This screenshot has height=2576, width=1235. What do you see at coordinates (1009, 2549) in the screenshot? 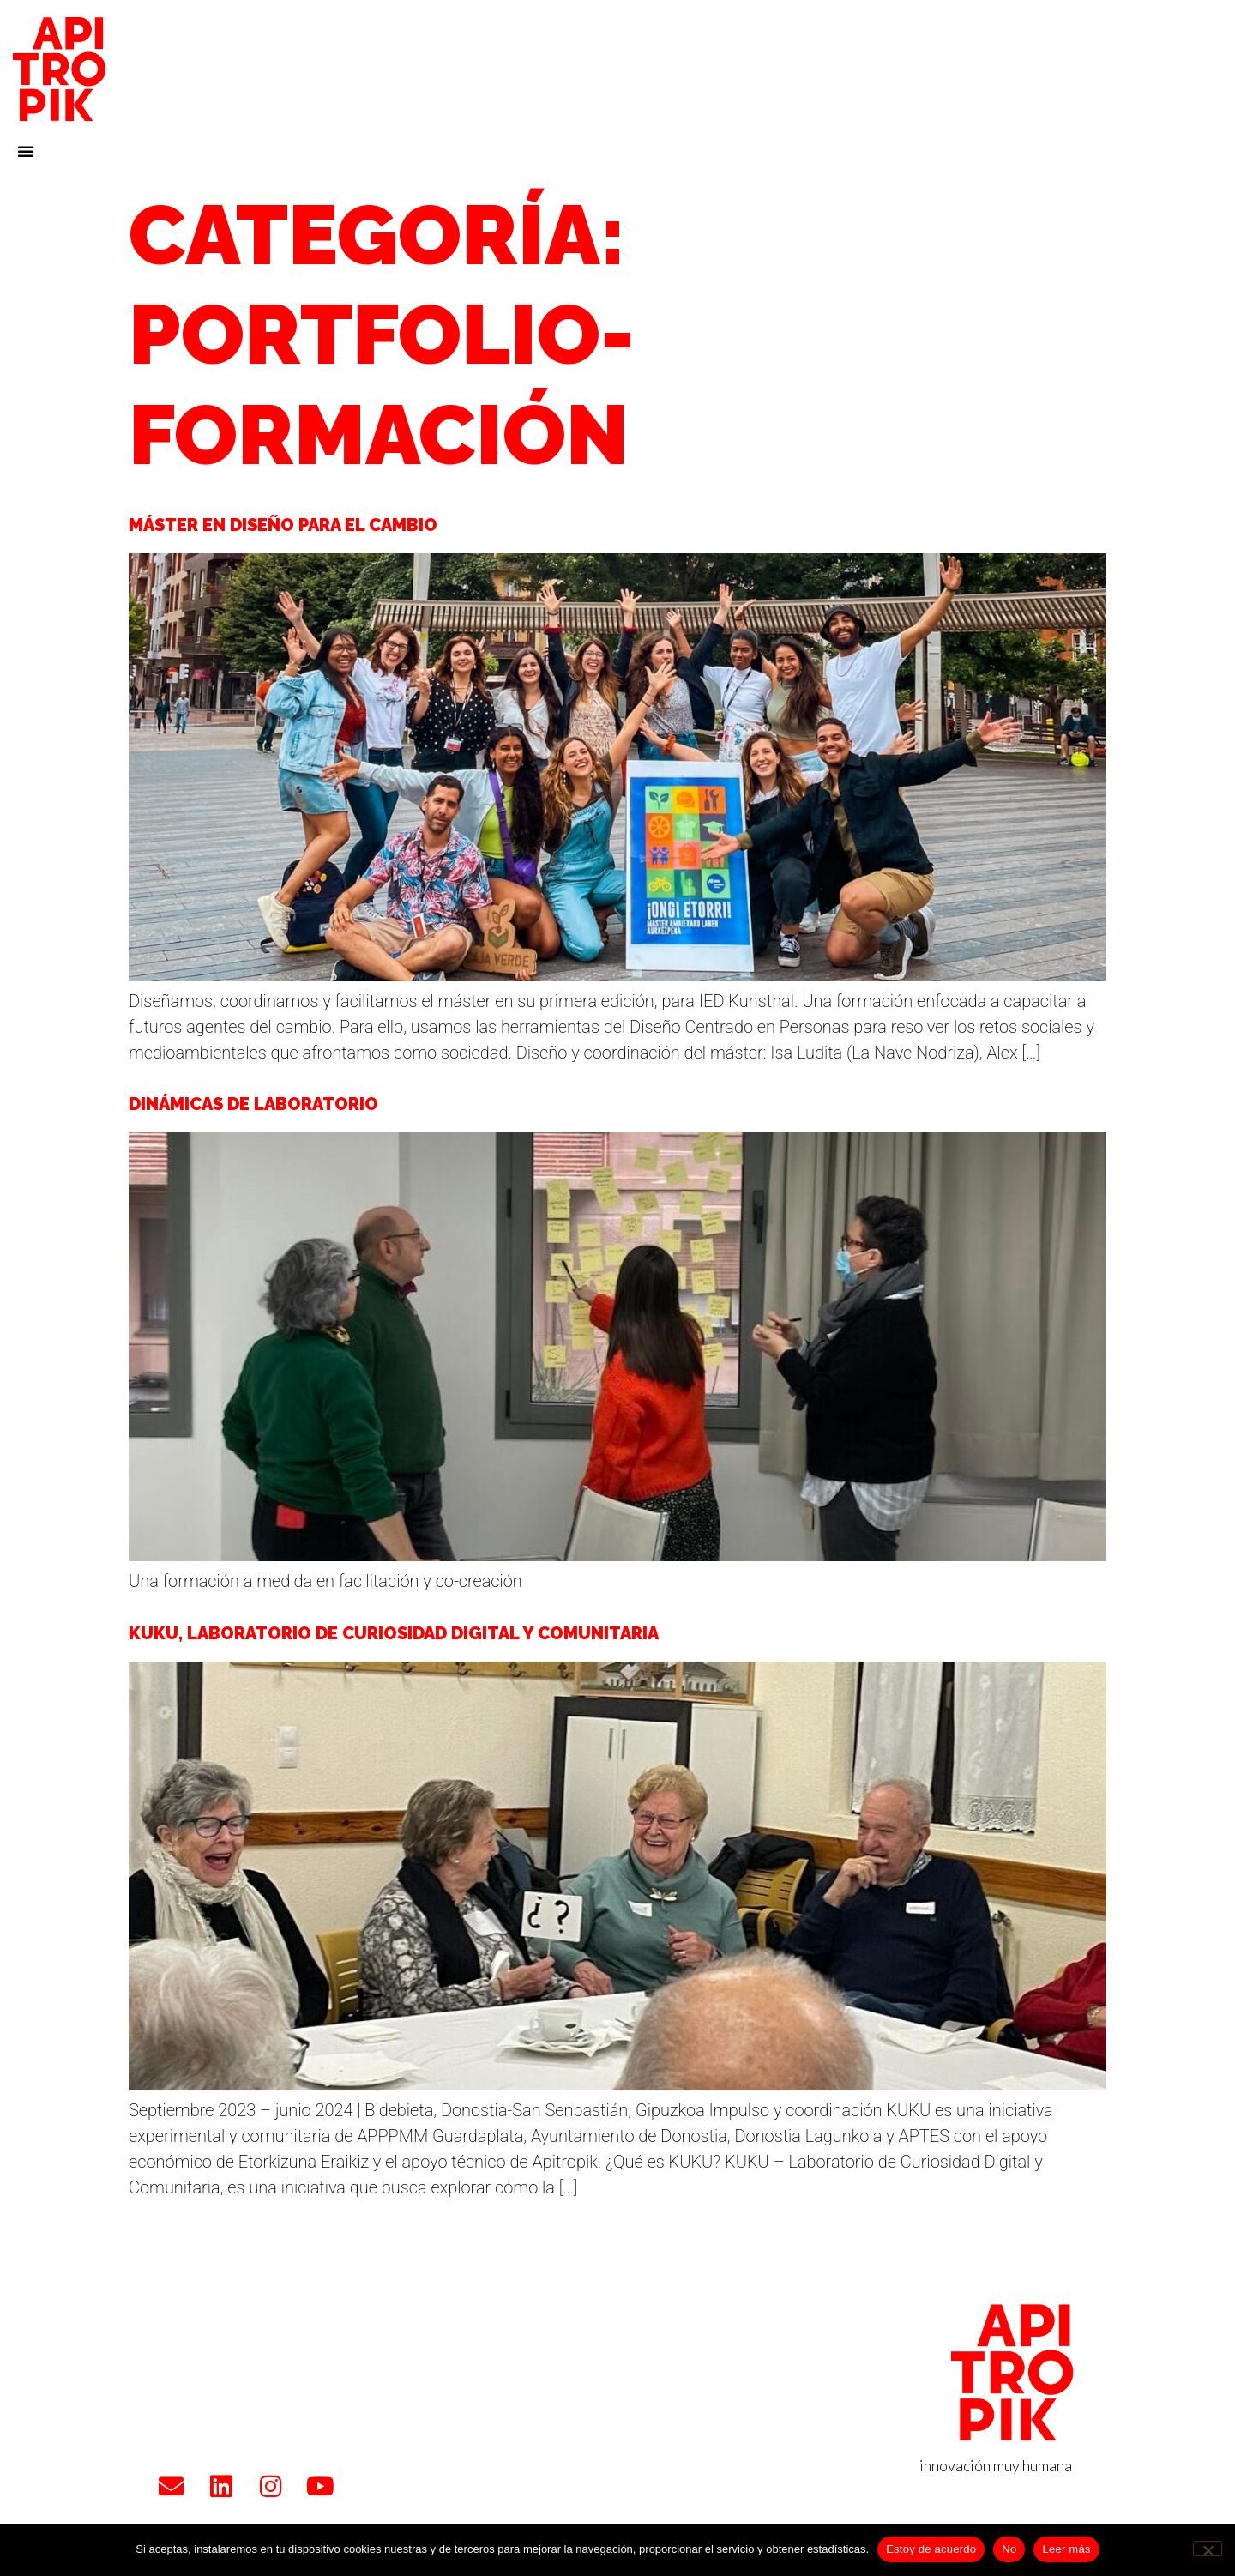
I see `No` at bounding box center [1009, 2549].